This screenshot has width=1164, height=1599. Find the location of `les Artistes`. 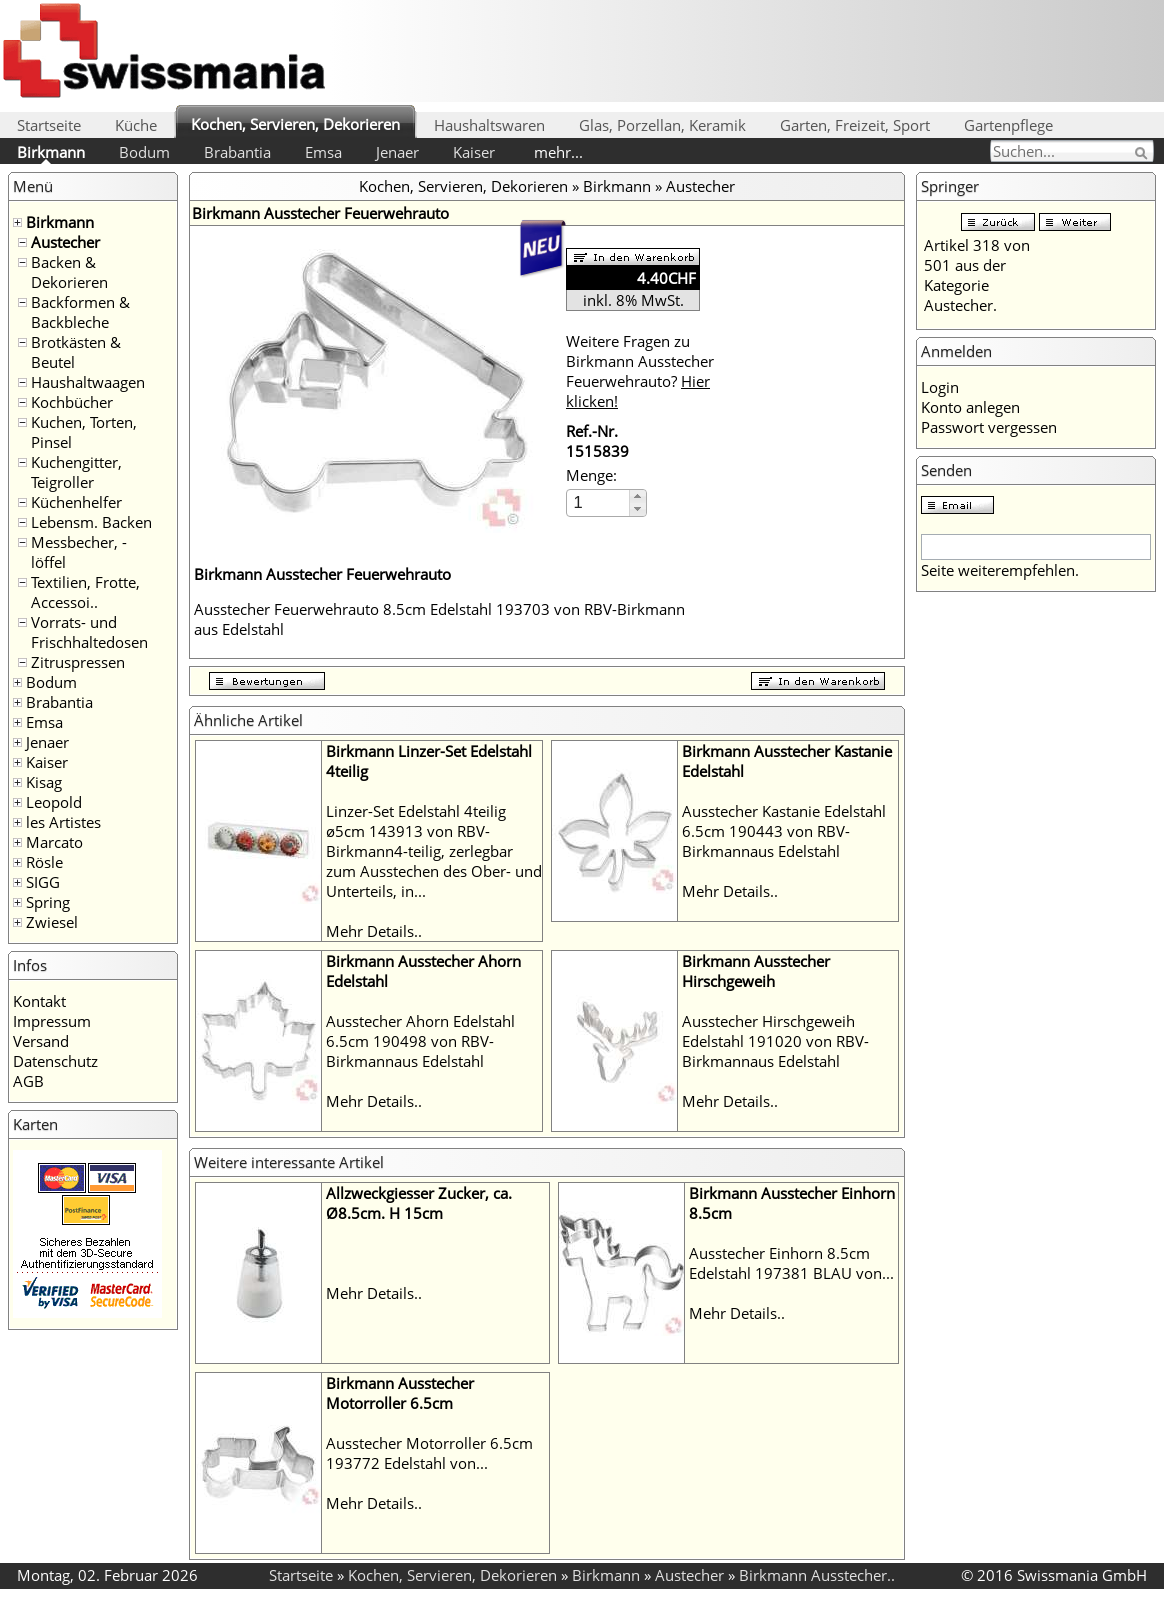

les Artistes is located at coordinates (63, 822).